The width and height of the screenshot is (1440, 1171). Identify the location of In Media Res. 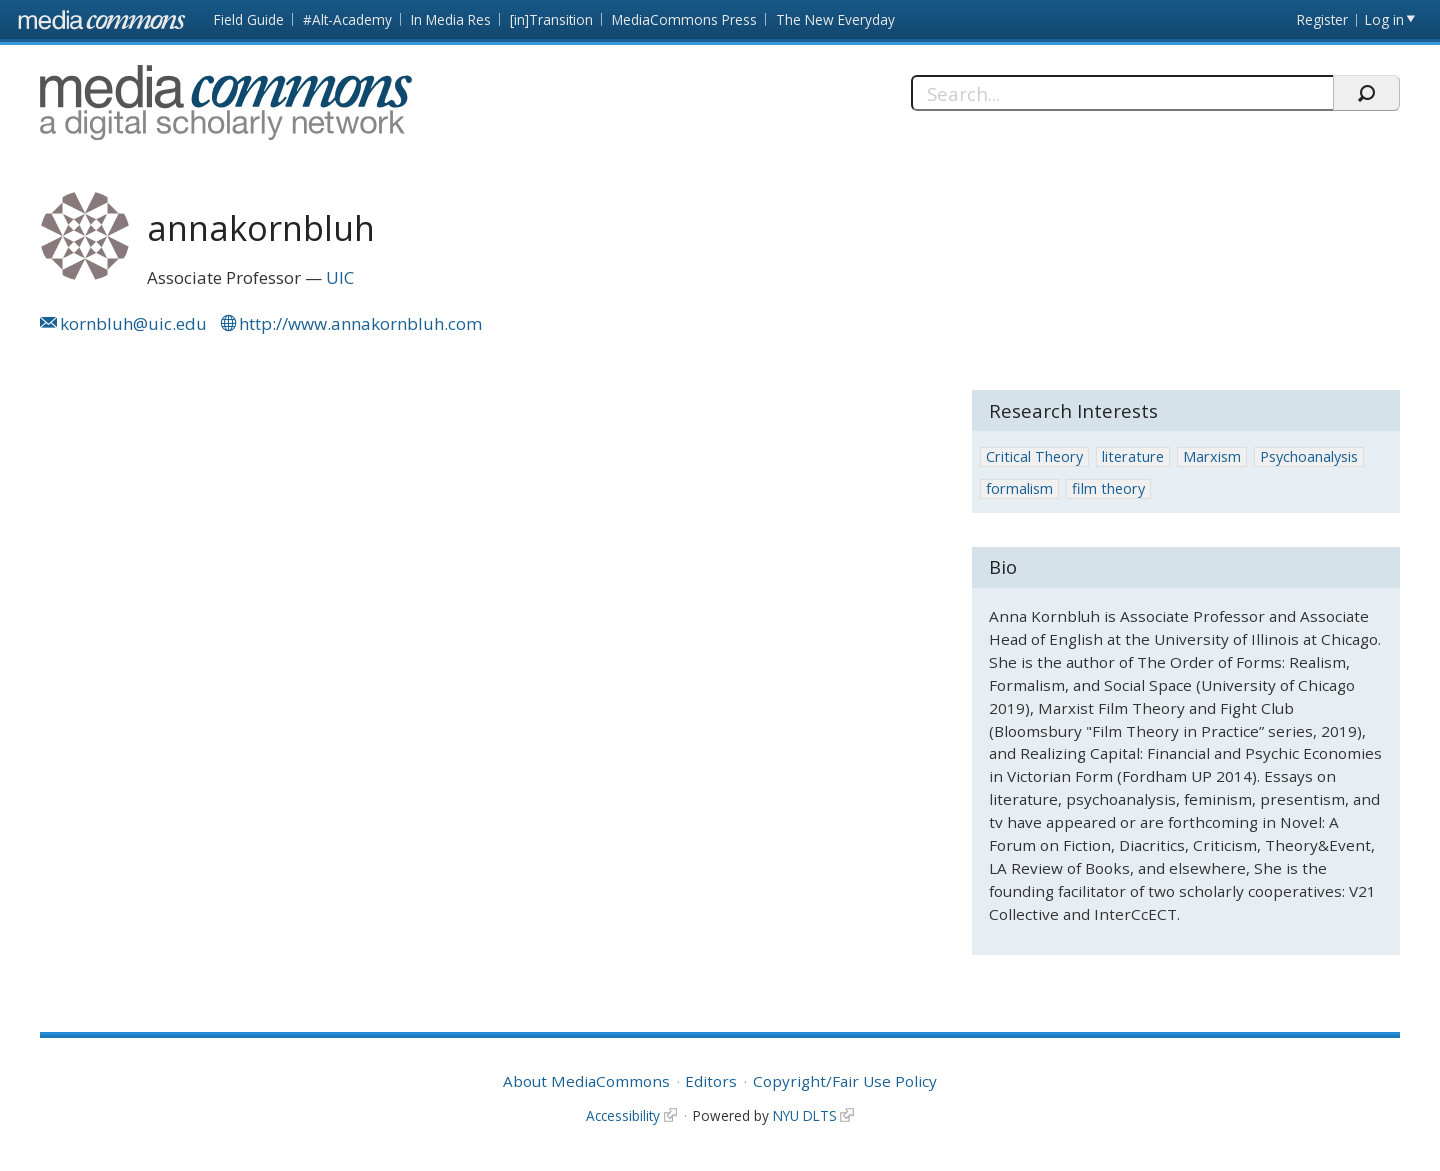
(451, 19).